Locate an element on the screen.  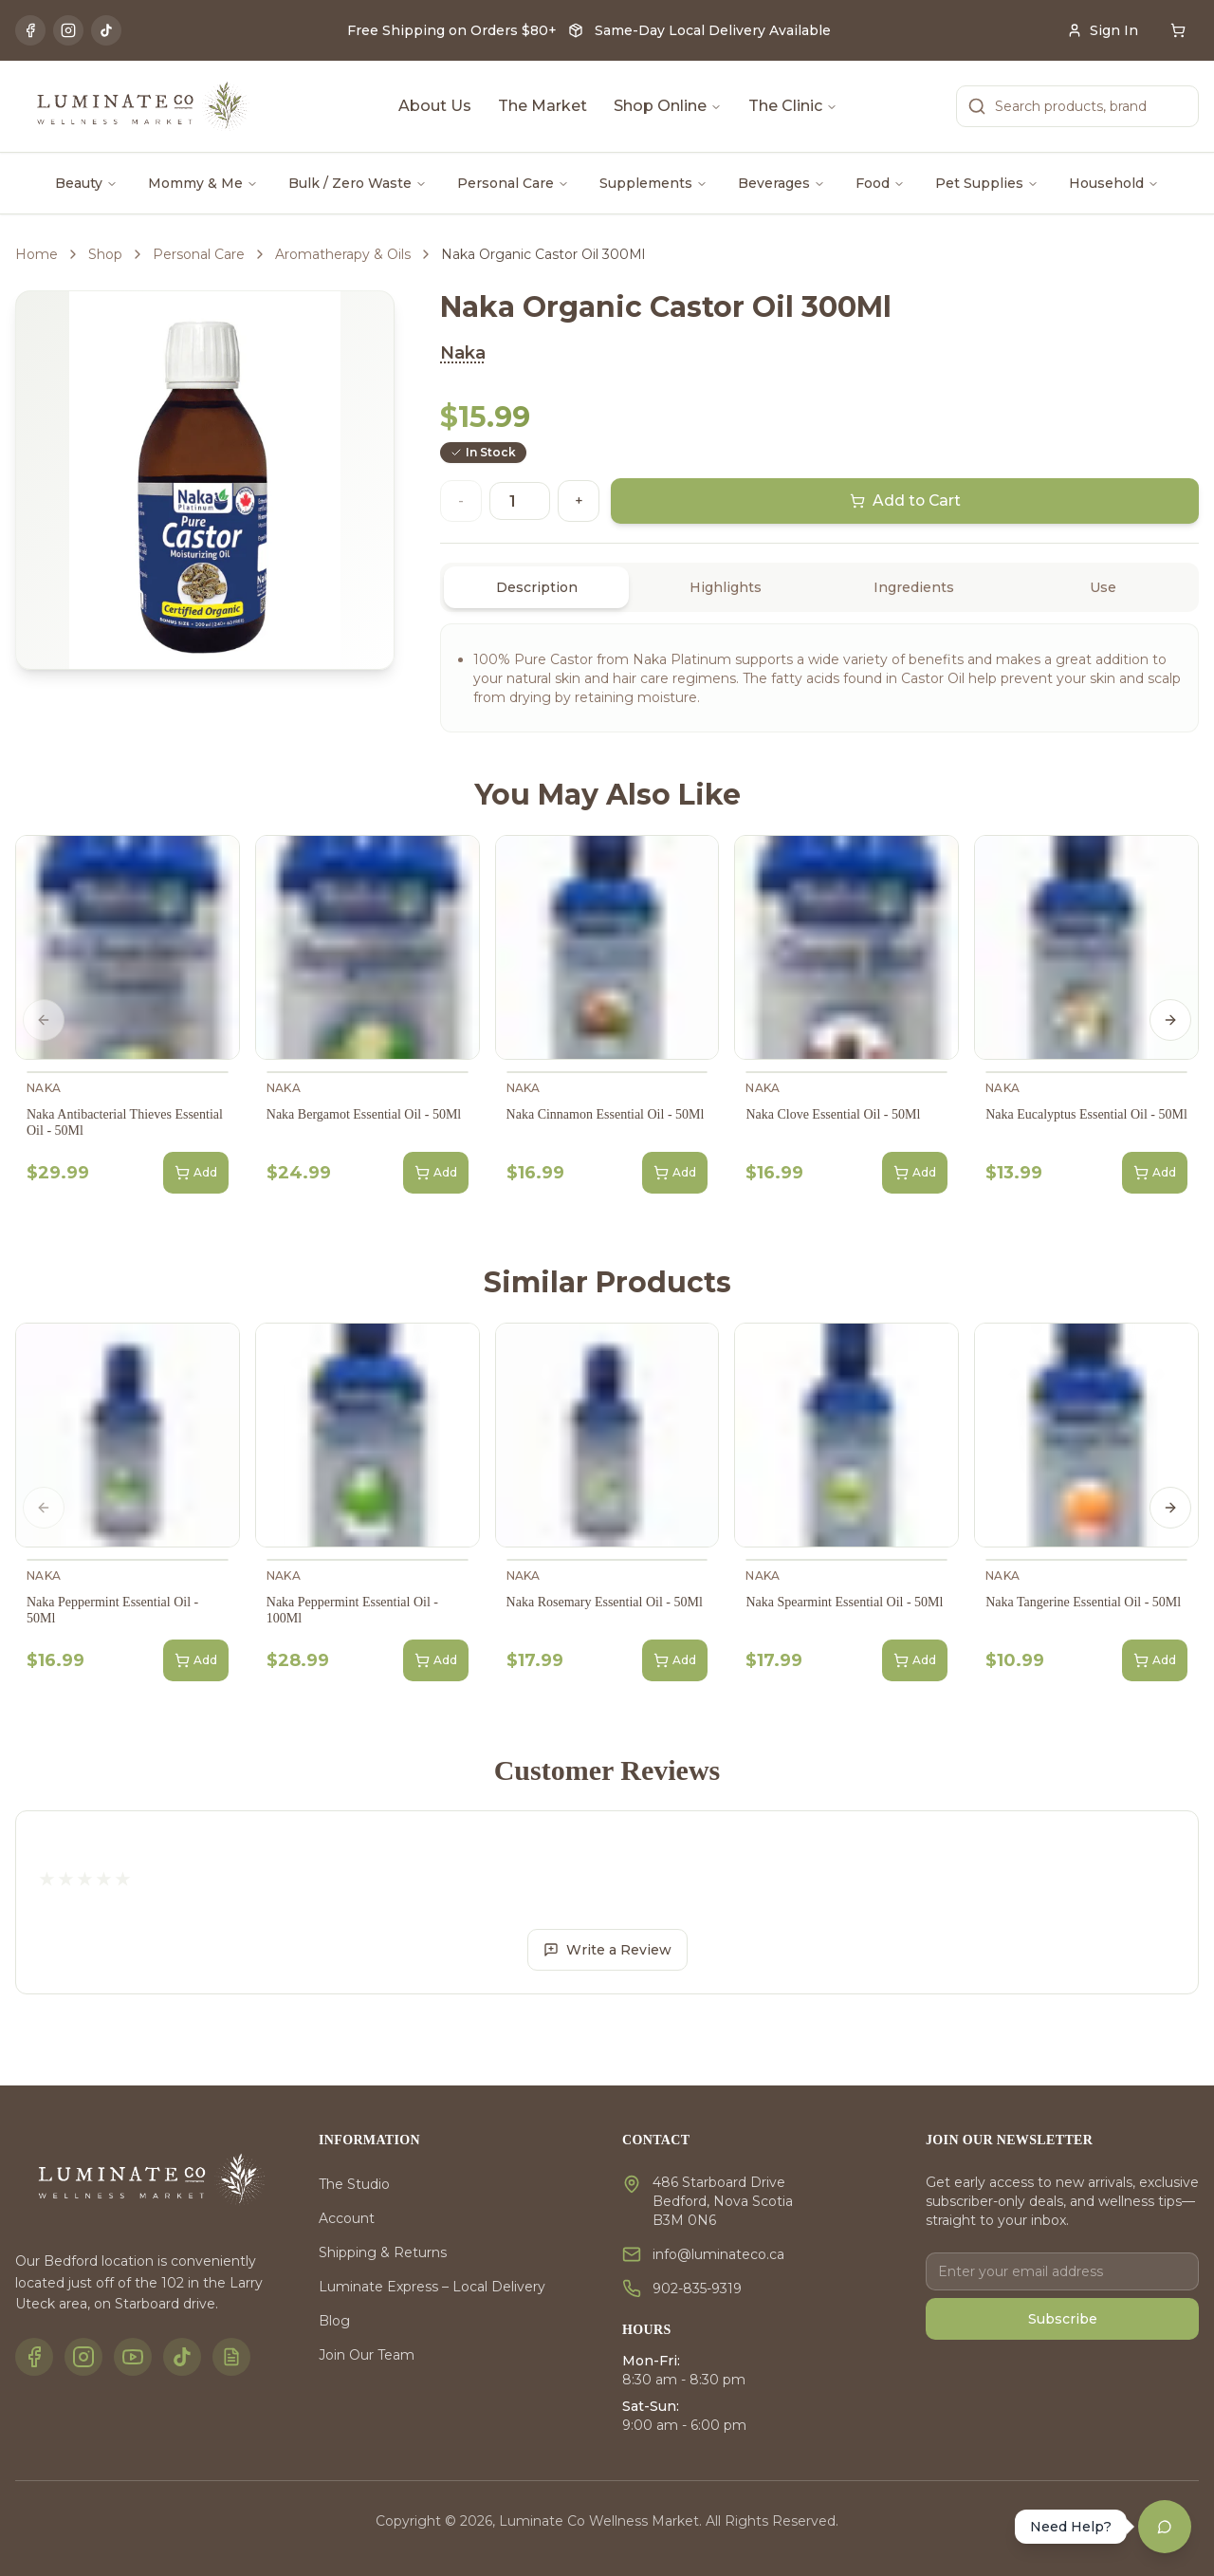
Use [tab] is located at coordinates (1103, 587).